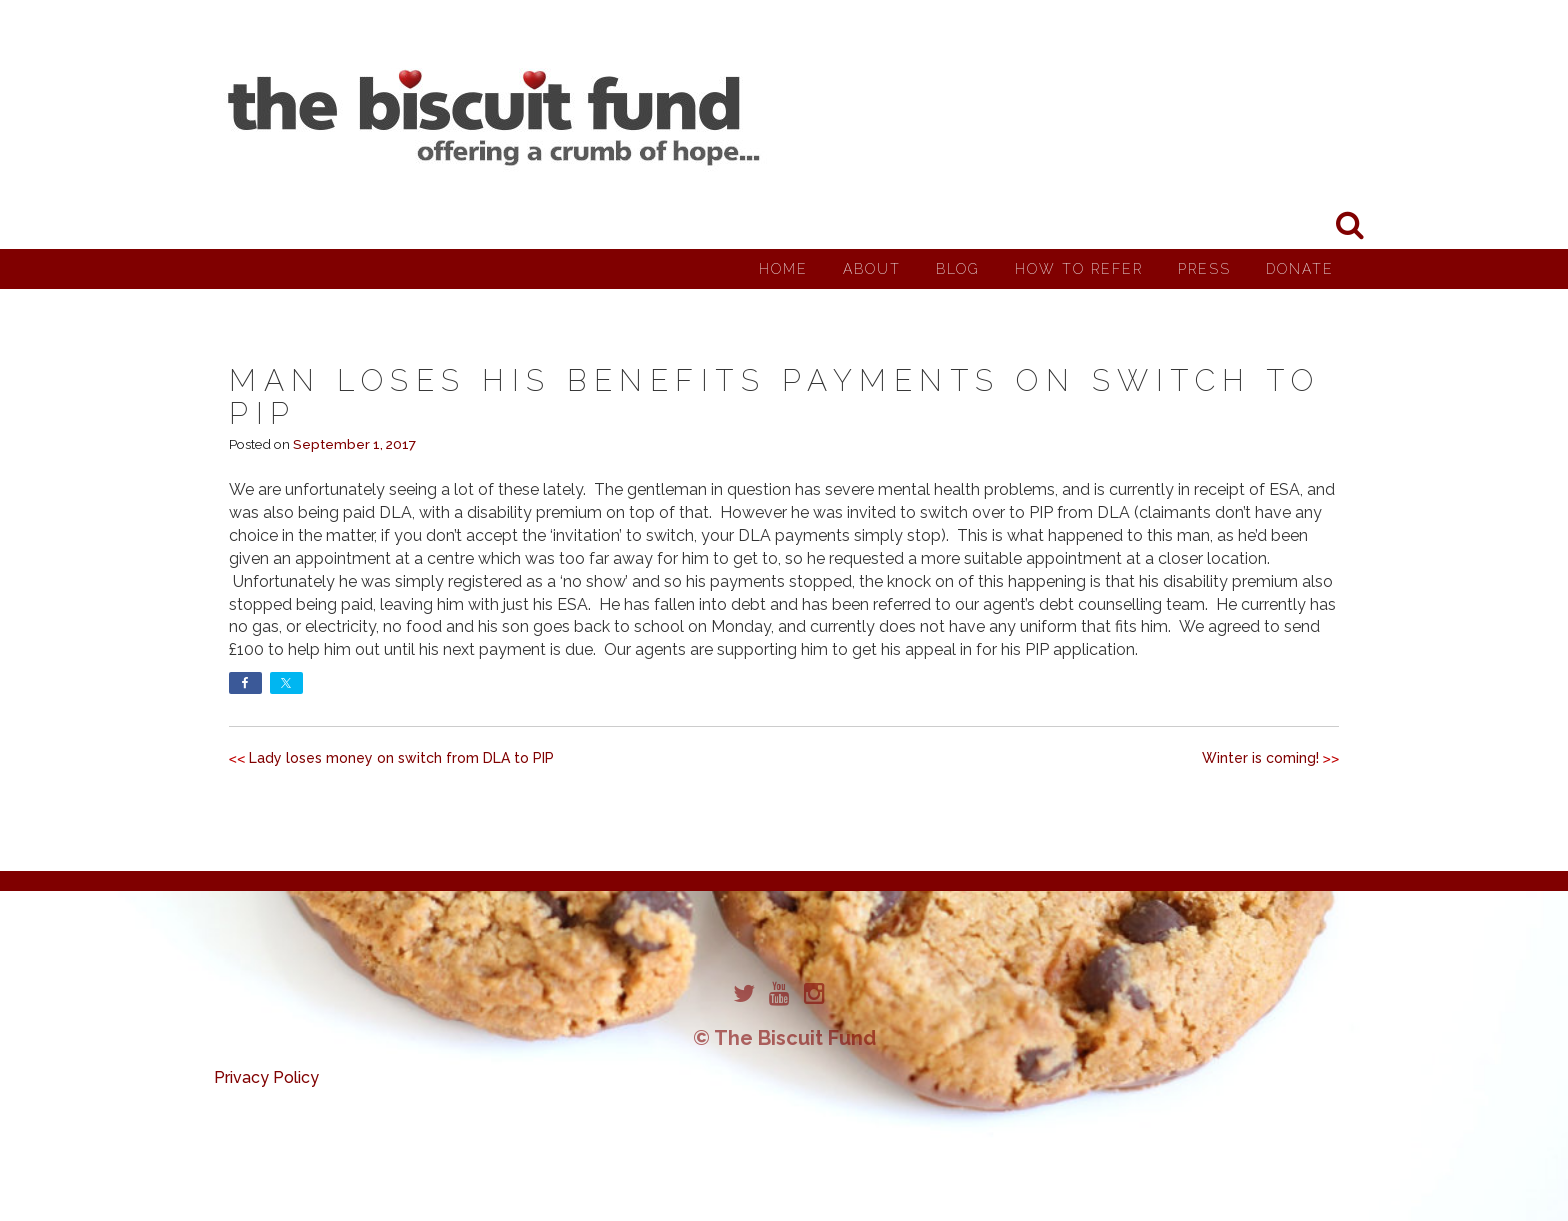 The image size is (1568, 1221). What do you see at coordinates (872, 269) in the screenshot?
I see `About` at bounding box center [872, 269].